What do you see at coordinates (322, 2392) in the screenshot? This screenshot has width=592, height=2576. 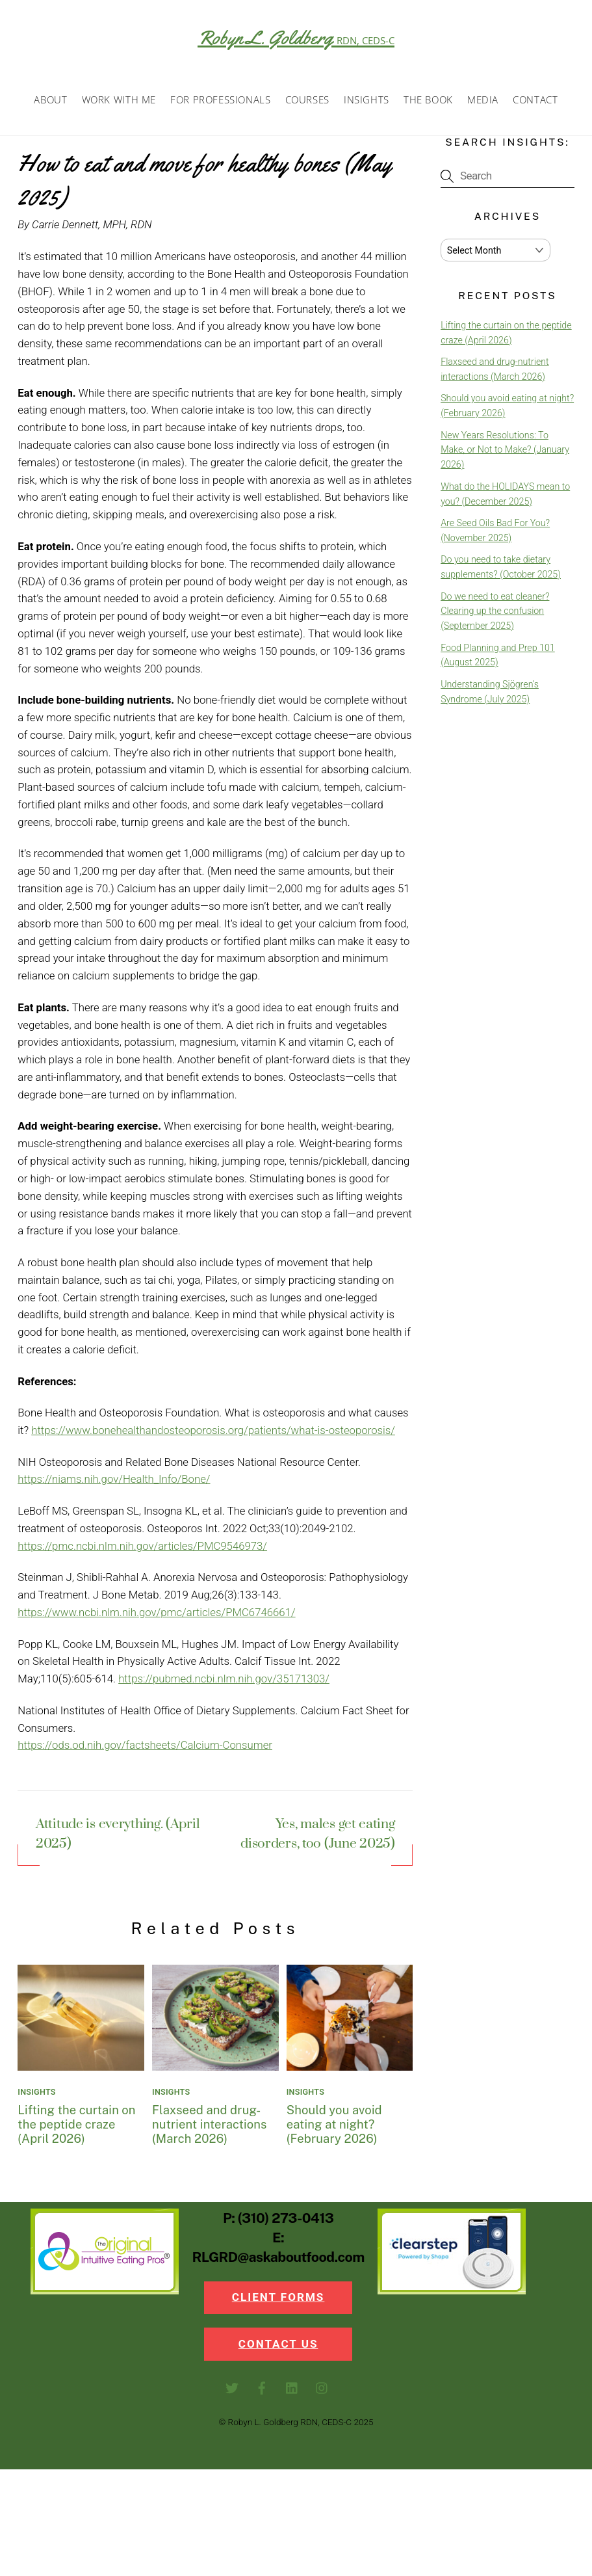 I see `[instagram]` at bounding box center [322, 2392].